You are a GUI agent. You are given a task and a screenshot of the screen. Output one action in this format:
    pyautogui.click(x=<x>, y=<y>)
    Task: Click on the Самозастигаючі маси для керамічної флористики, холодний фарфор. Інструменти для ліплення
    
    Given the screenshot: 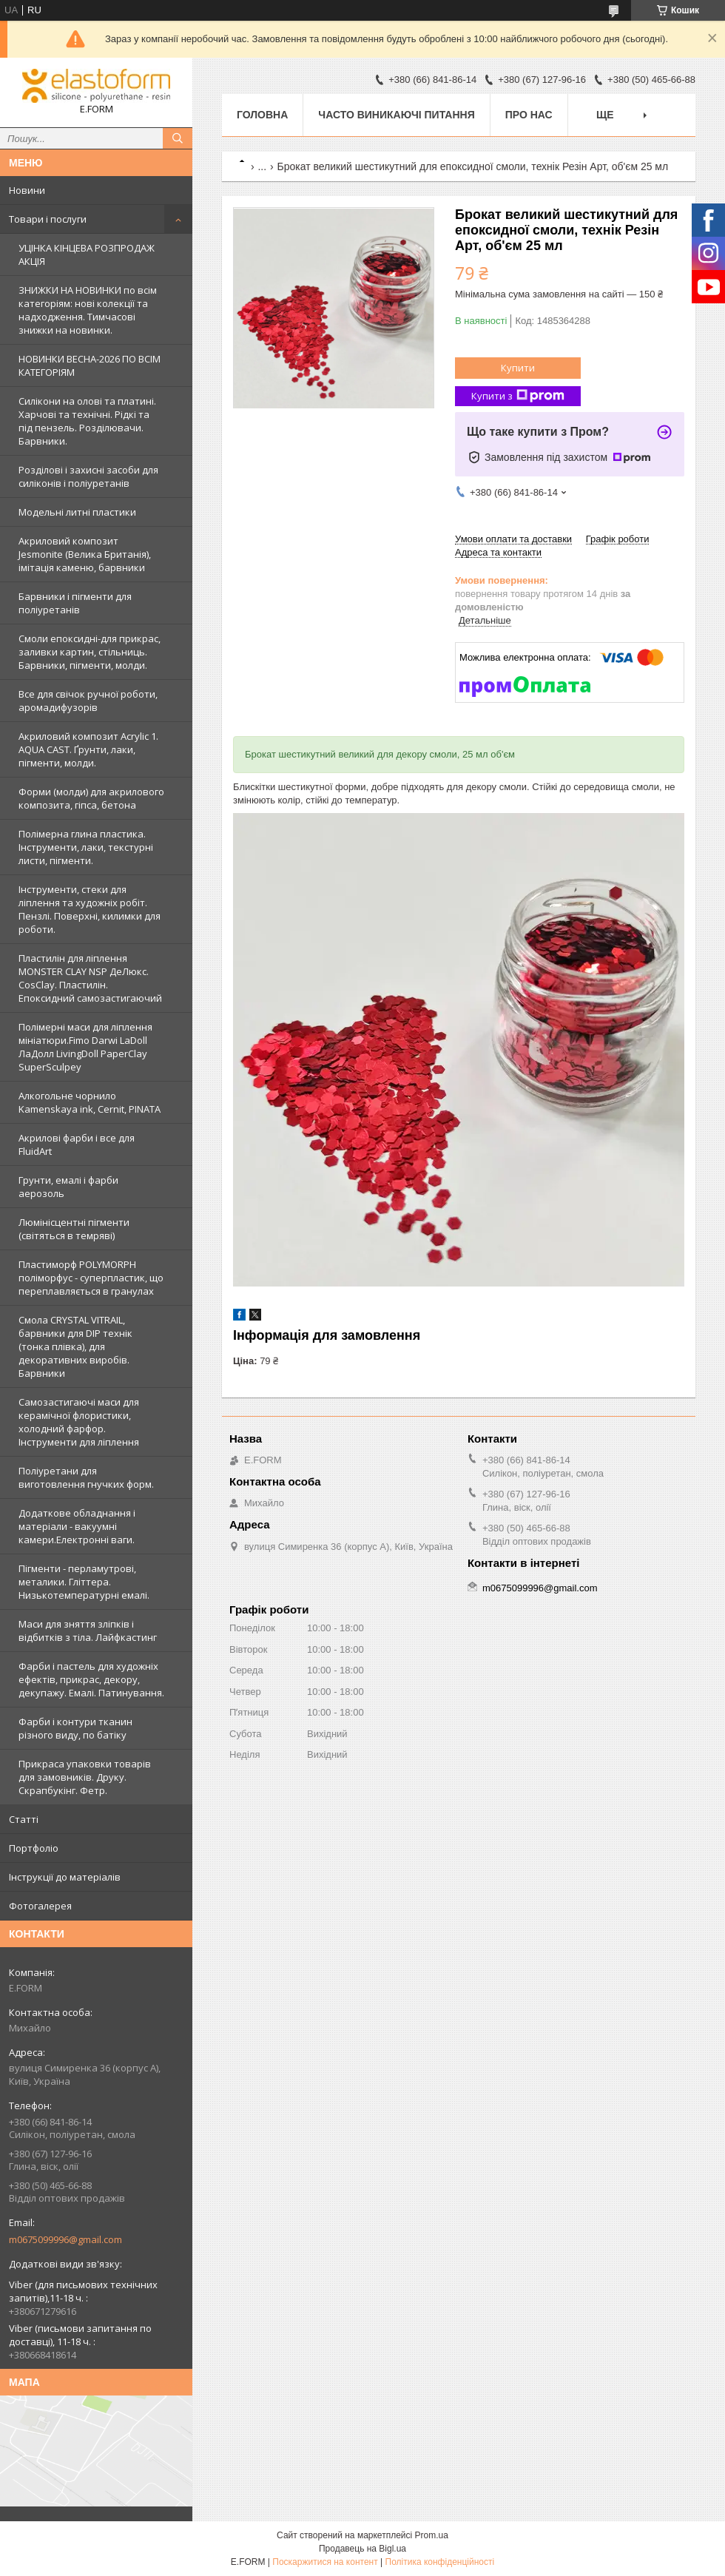 What is the action you would take?
    pyautogui.click(x=78, y=1422)
    